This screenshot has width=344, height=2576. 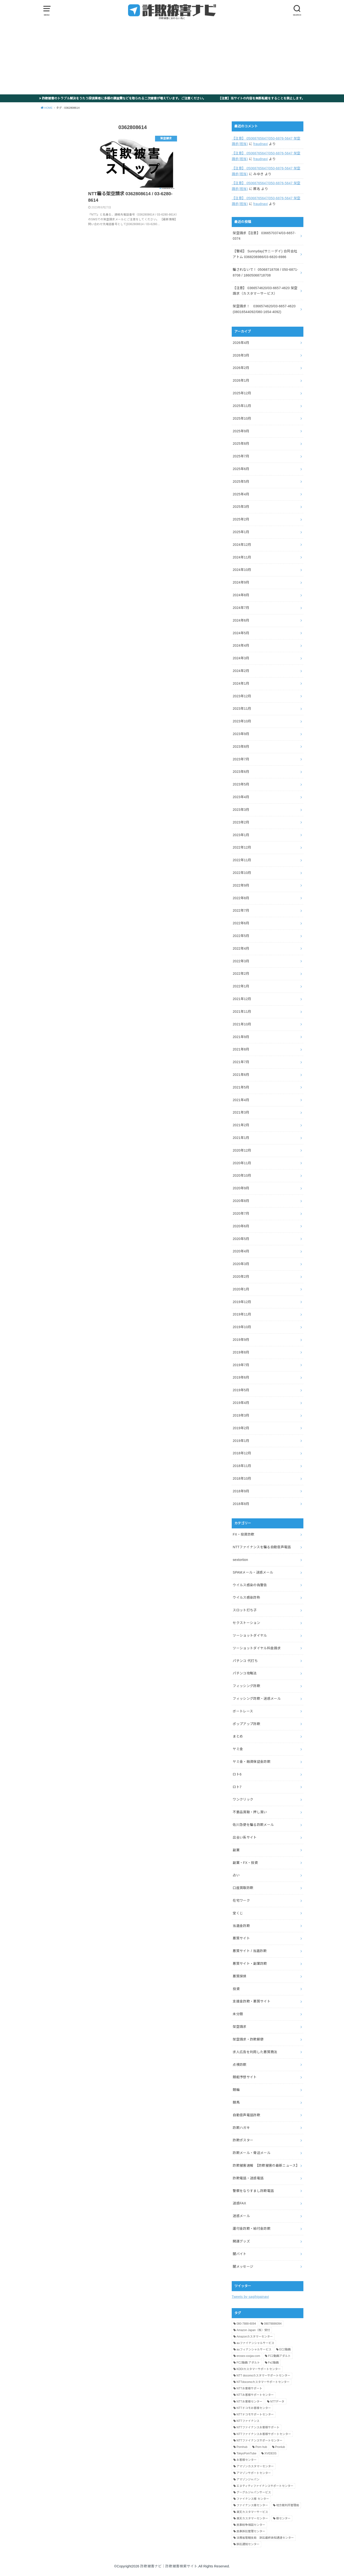 What do you see at coordinates (257, 2427) in the screenshot?
I see `NTTファイナンスお客様サポート [NTTファイナンスお客様サポート (308個の項目)]` at bounding box center [257, 2427].